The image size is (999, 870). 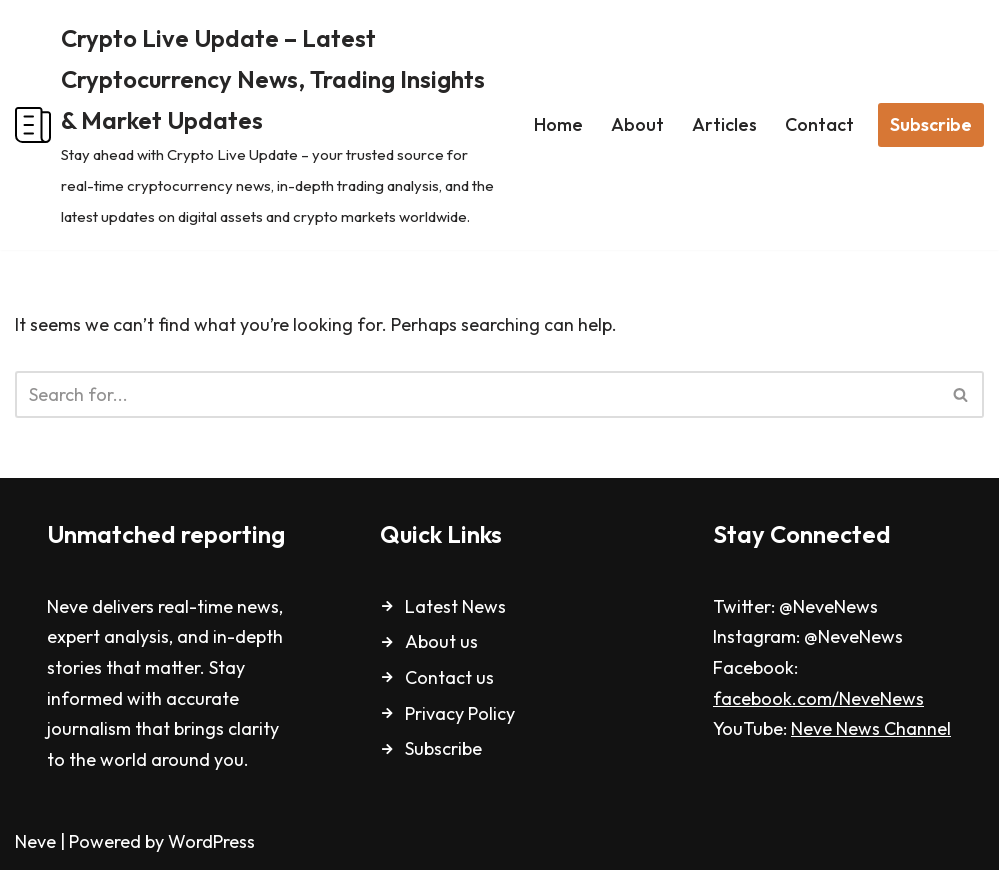 What do you see at coordinates (637, 124) in the screenshot?
I see `About` at bounding box center [637, 124].